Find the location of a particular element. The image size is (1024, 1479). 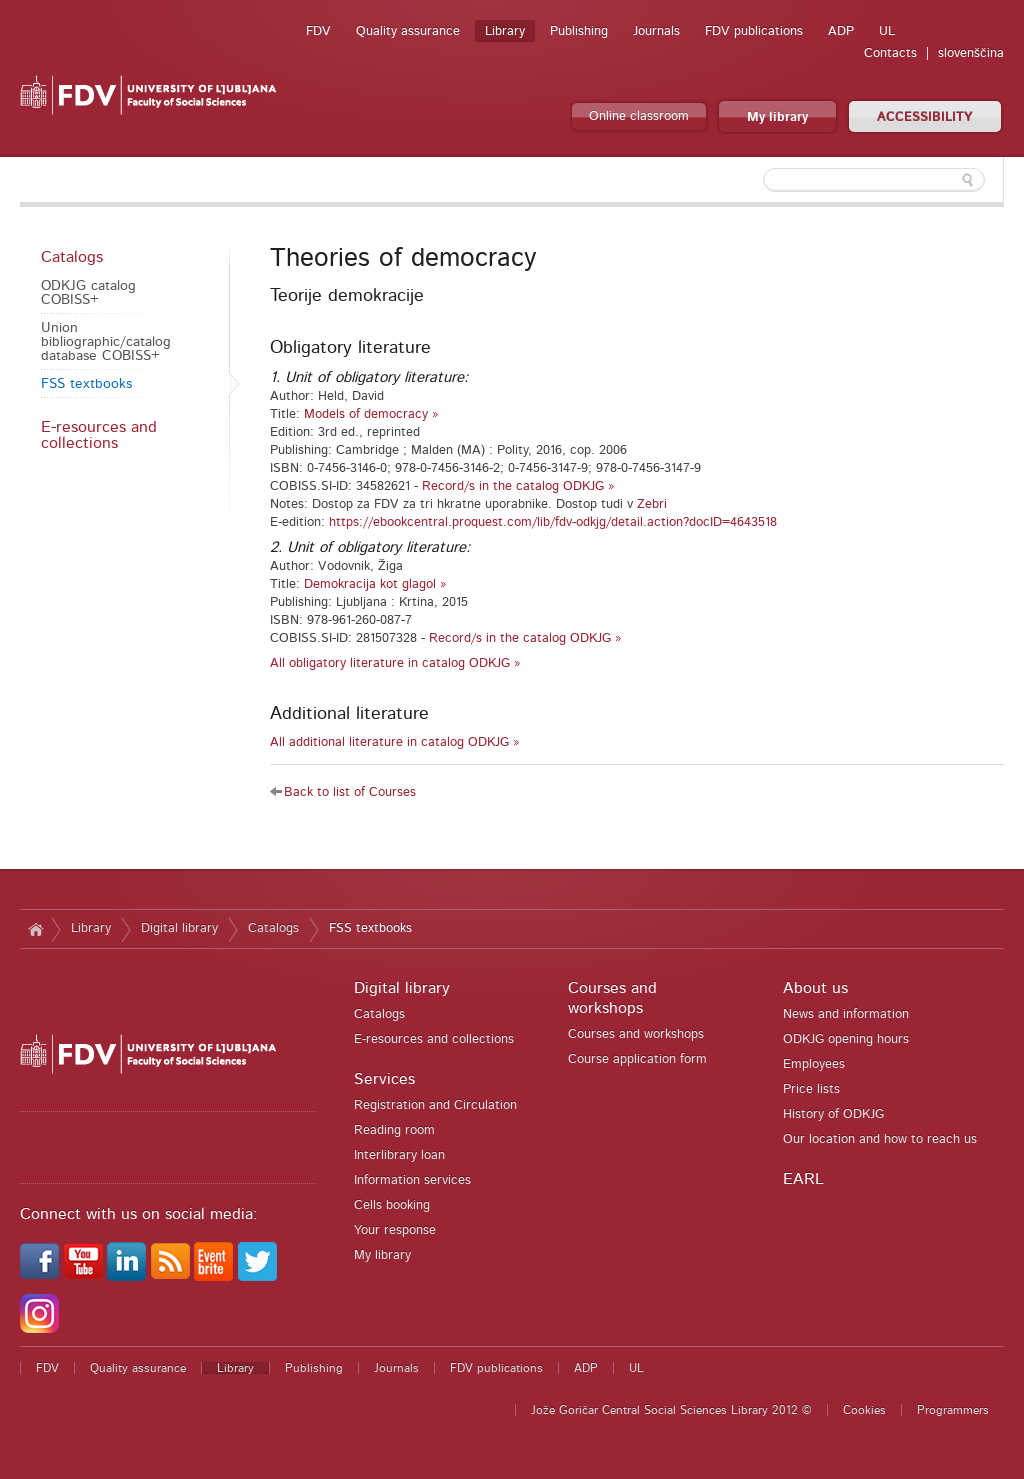

All obligatory literature in catalog ODKJG » is located at coordinates (395, 663).